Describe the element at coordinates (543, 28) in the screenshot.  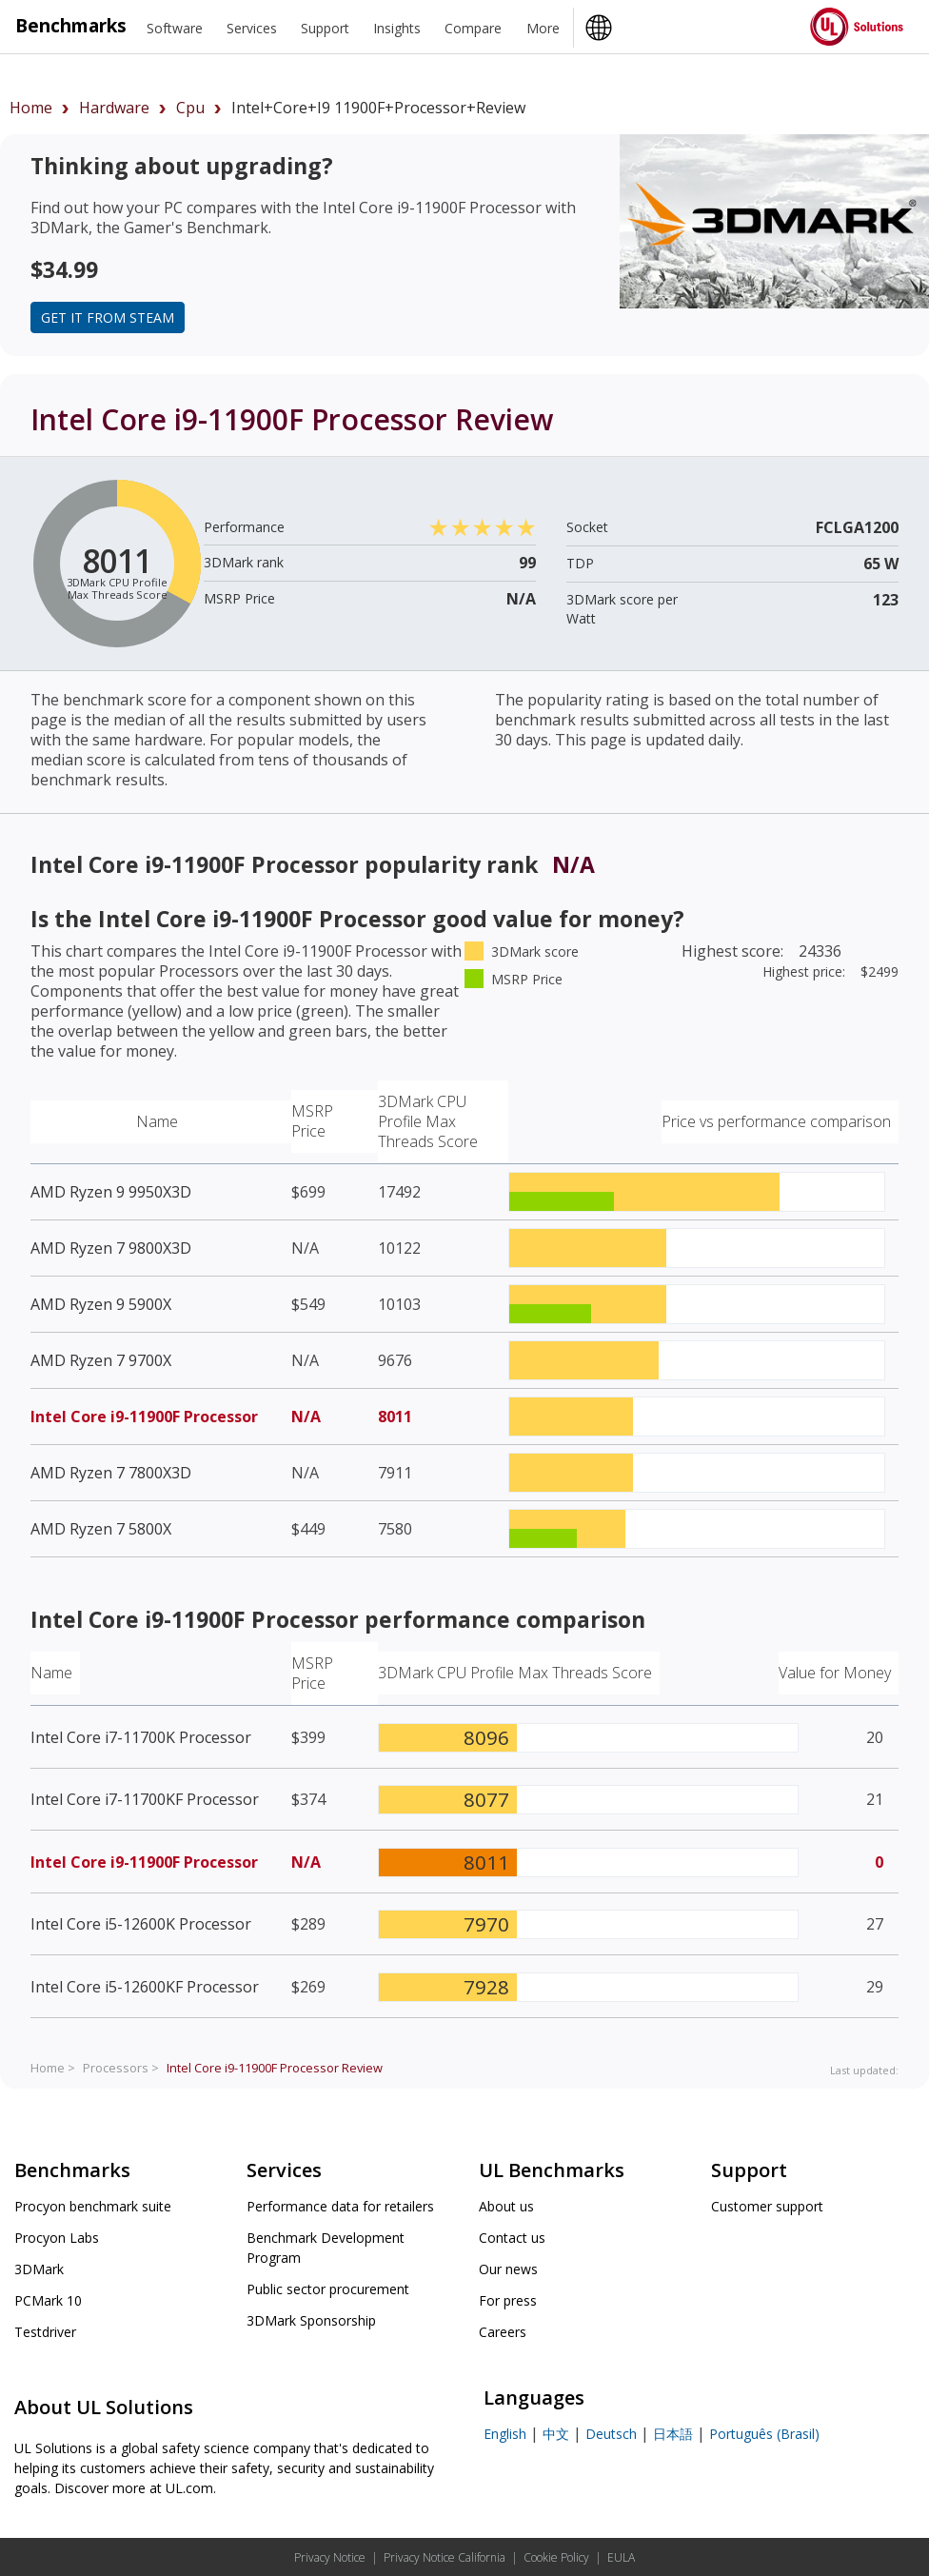
I see `More [heading]` at that location.